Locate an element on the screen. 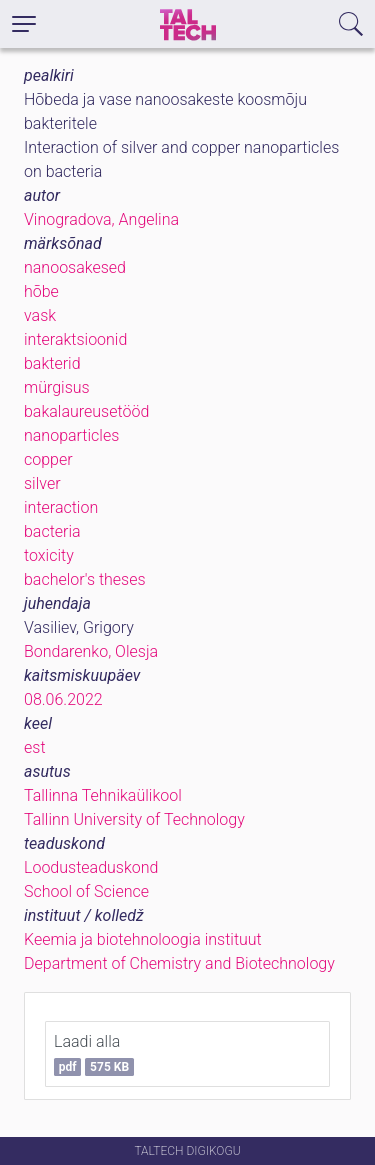 The width and height of the screenshot is (375, 1165). hõbe is located at coordinates (41, 291).